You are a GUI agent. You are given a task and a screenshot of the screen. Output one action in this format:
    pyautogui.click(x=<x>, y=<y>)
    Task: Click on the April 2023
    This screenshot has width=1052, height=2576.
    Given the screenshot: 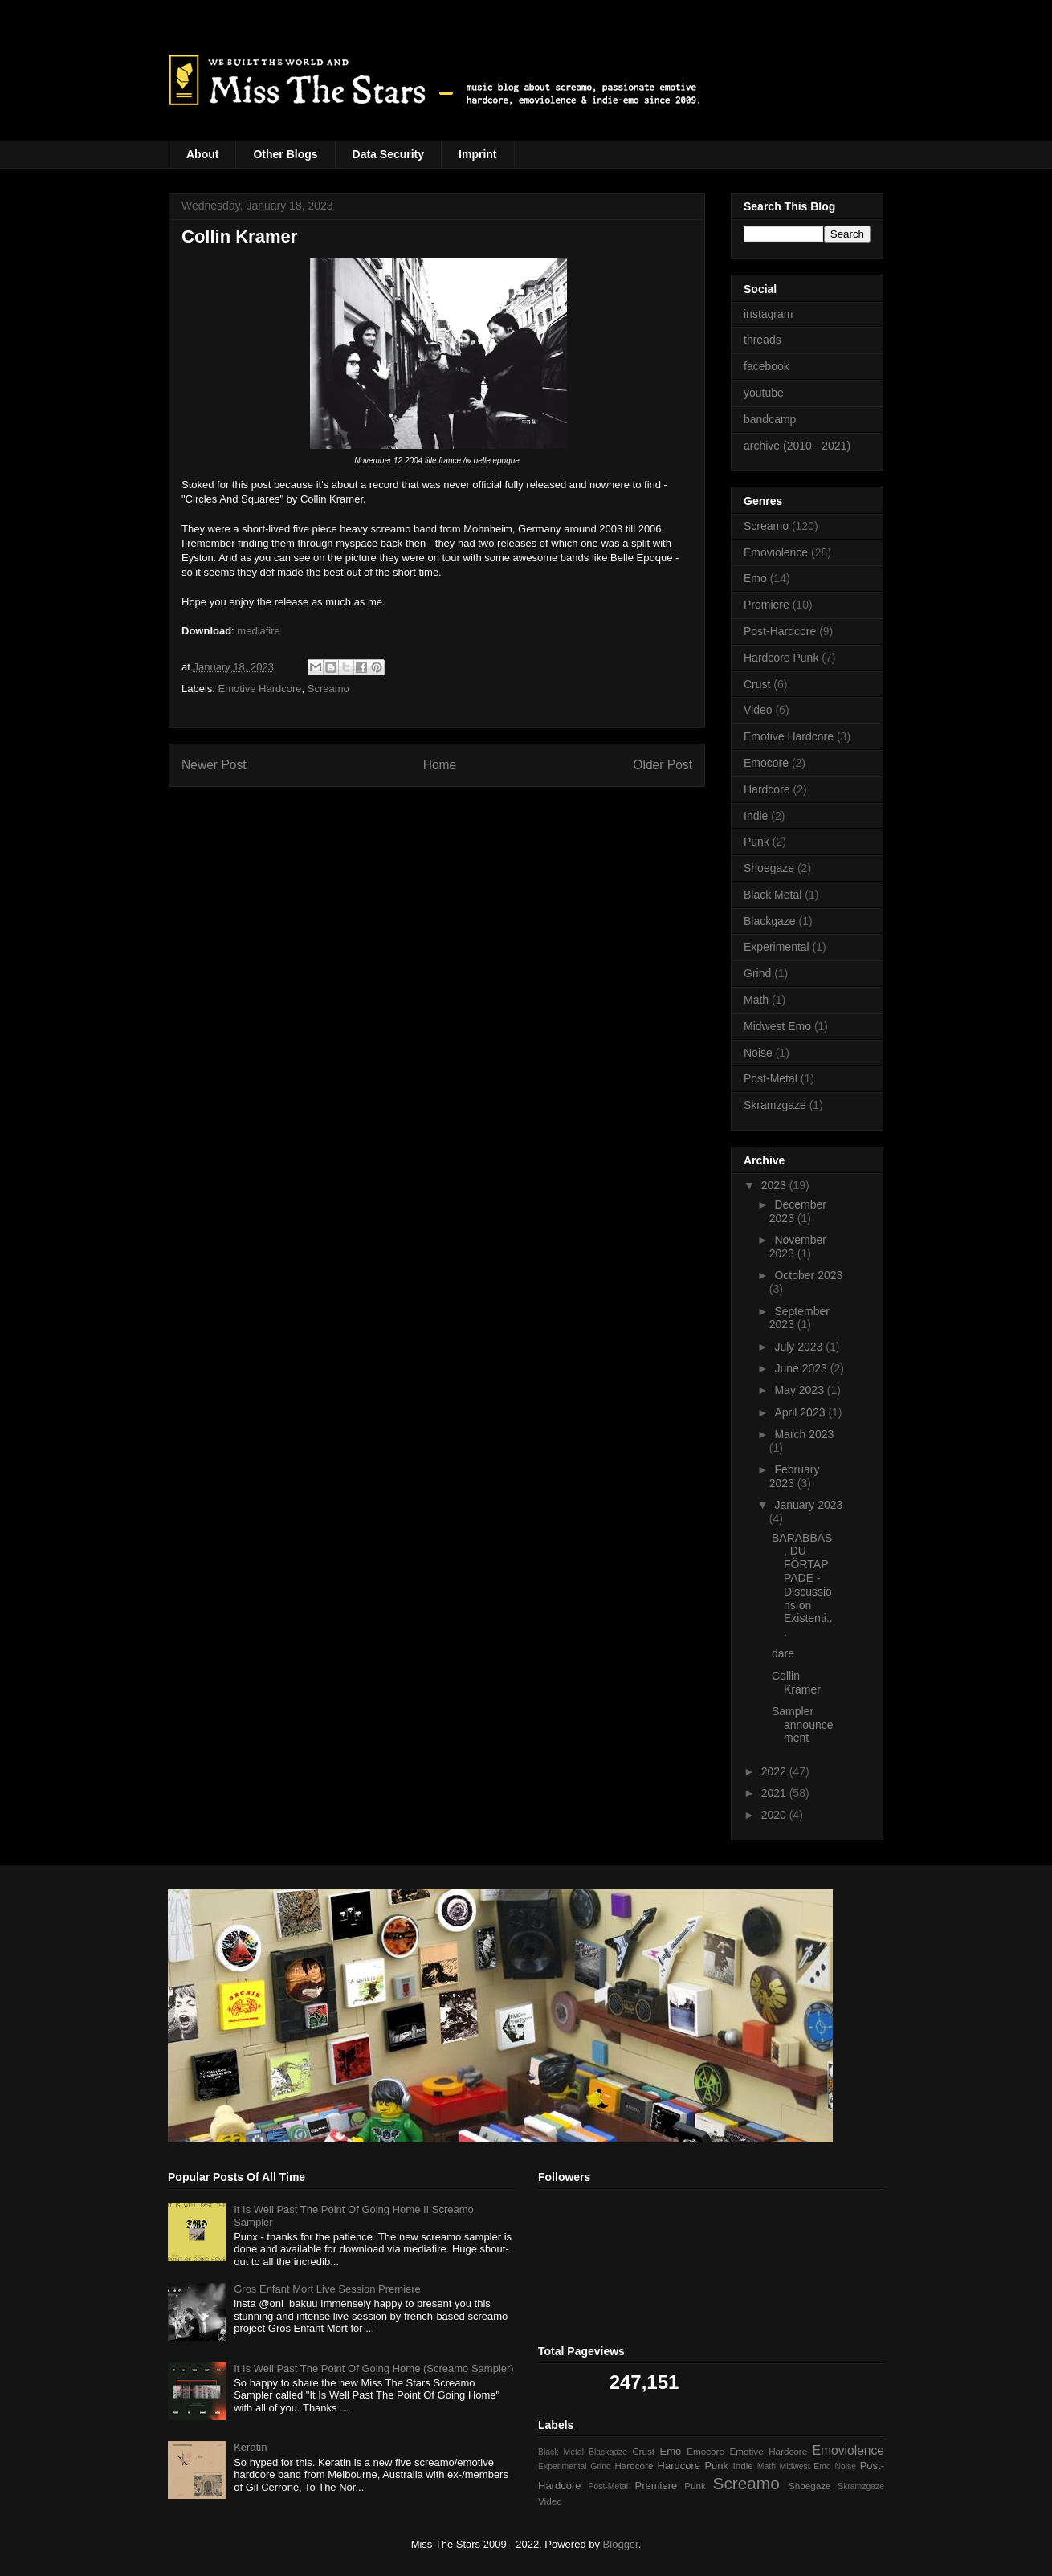 What is the action you would take?
    pyautogui.click(x=801, y=1412)
    